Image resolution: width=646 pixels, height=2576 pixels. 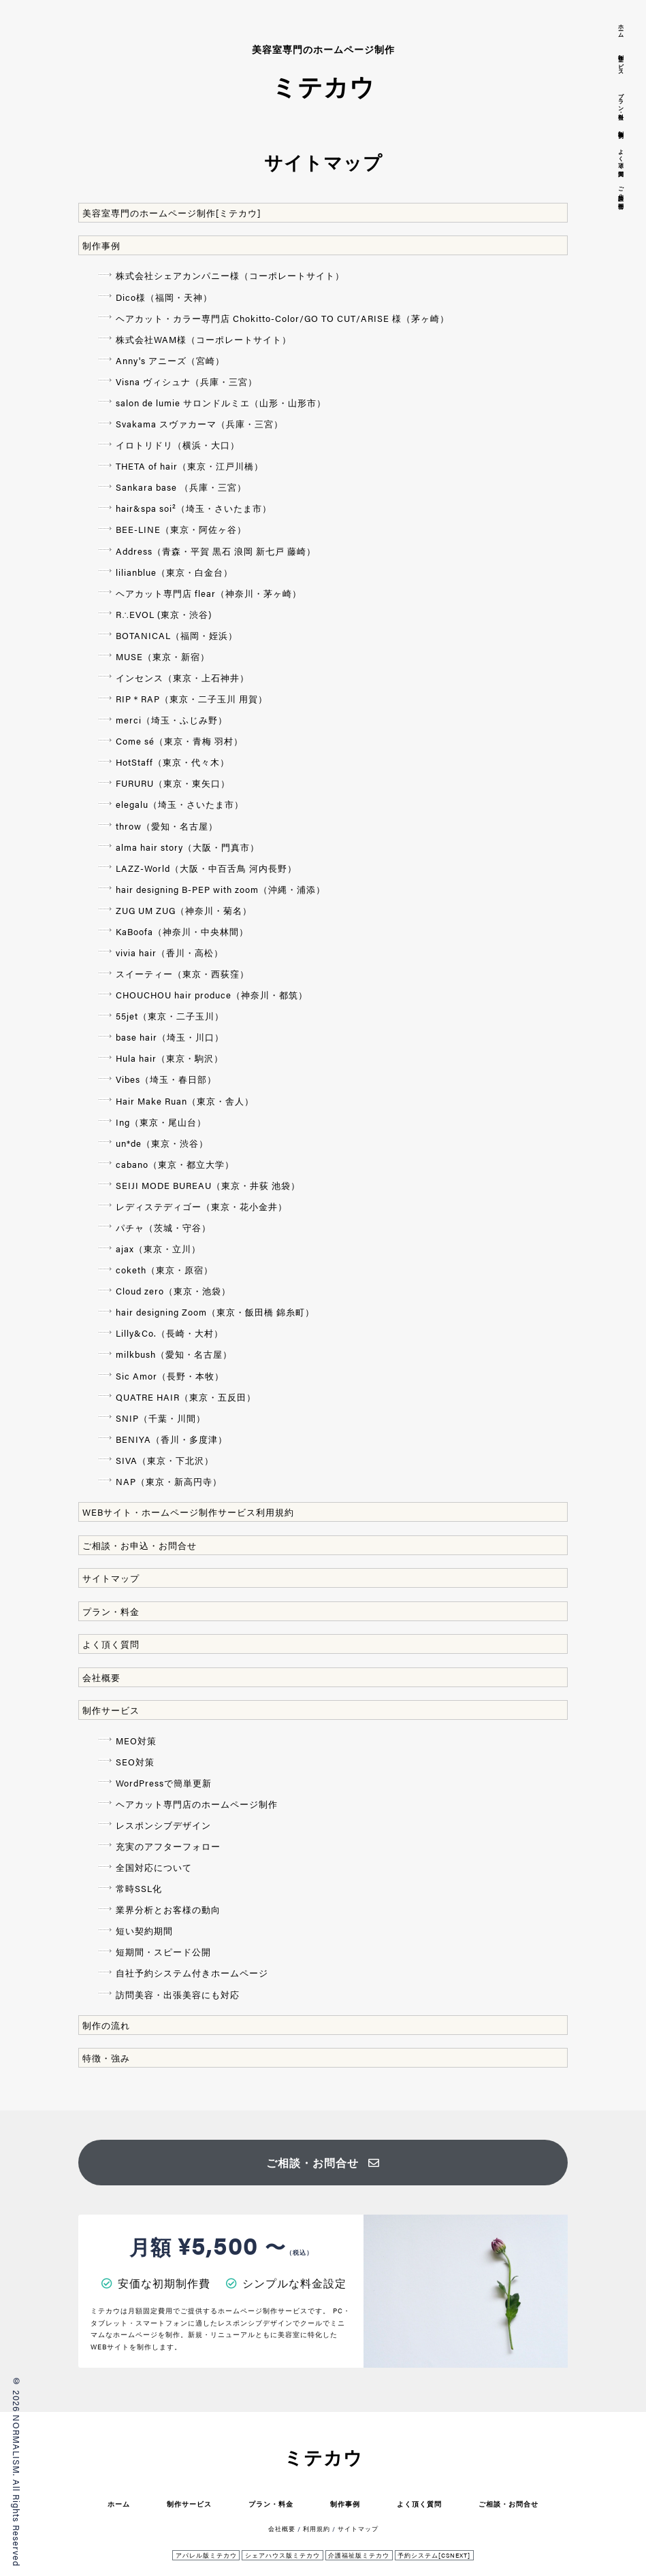 I want to click on alma hair story（大阪・門真市）, so click(x=187, y=847).